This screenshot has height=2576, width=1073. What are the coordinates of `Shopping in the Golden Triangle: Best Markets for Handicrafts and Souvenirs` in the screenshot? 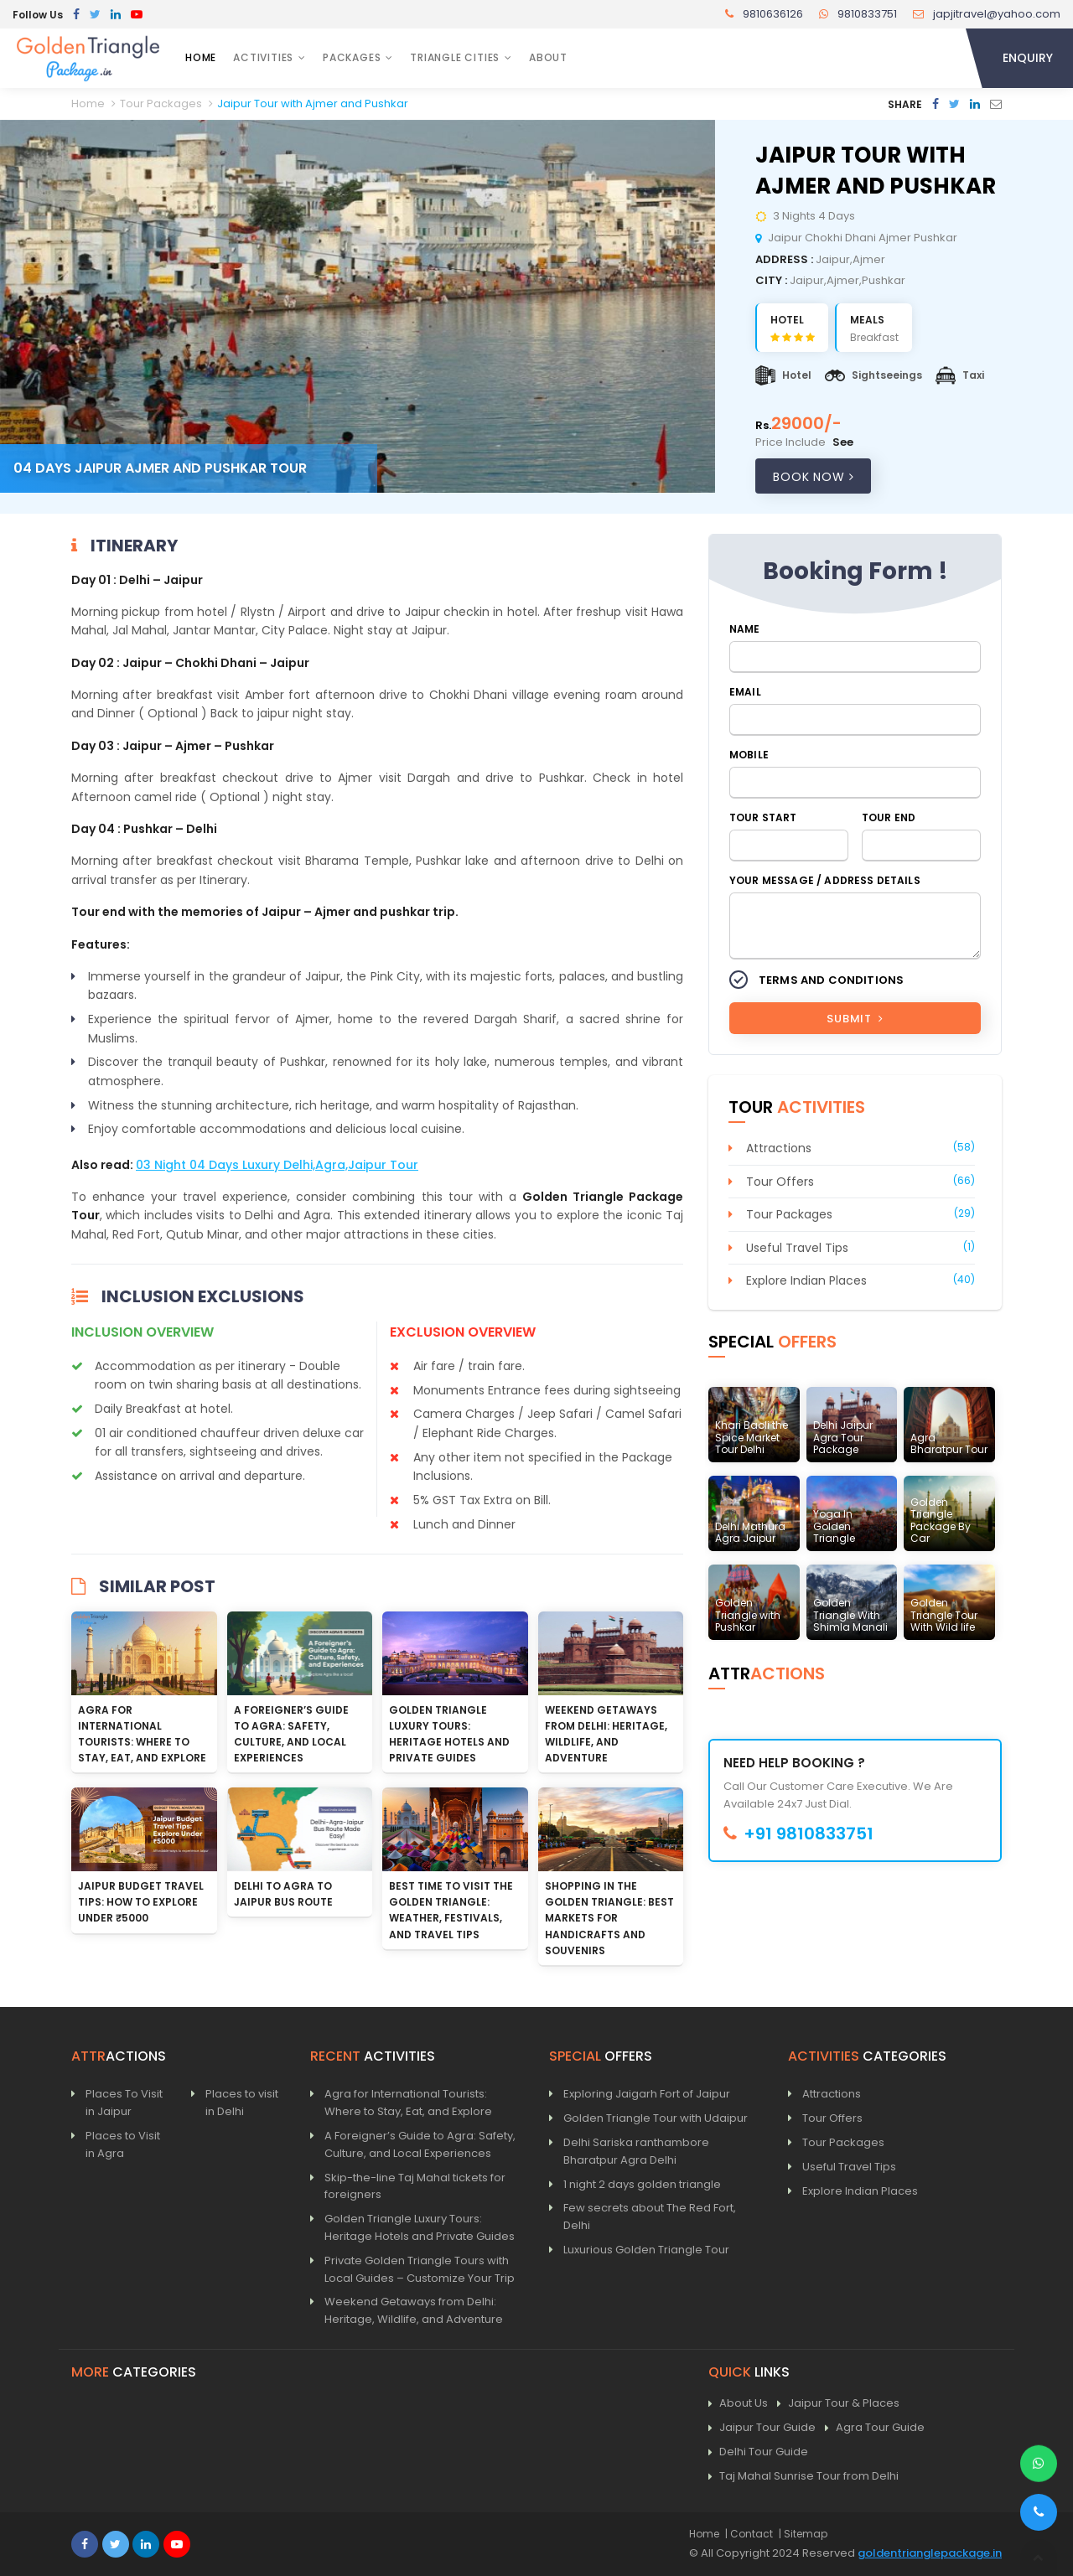 It's located at (609, 1918).